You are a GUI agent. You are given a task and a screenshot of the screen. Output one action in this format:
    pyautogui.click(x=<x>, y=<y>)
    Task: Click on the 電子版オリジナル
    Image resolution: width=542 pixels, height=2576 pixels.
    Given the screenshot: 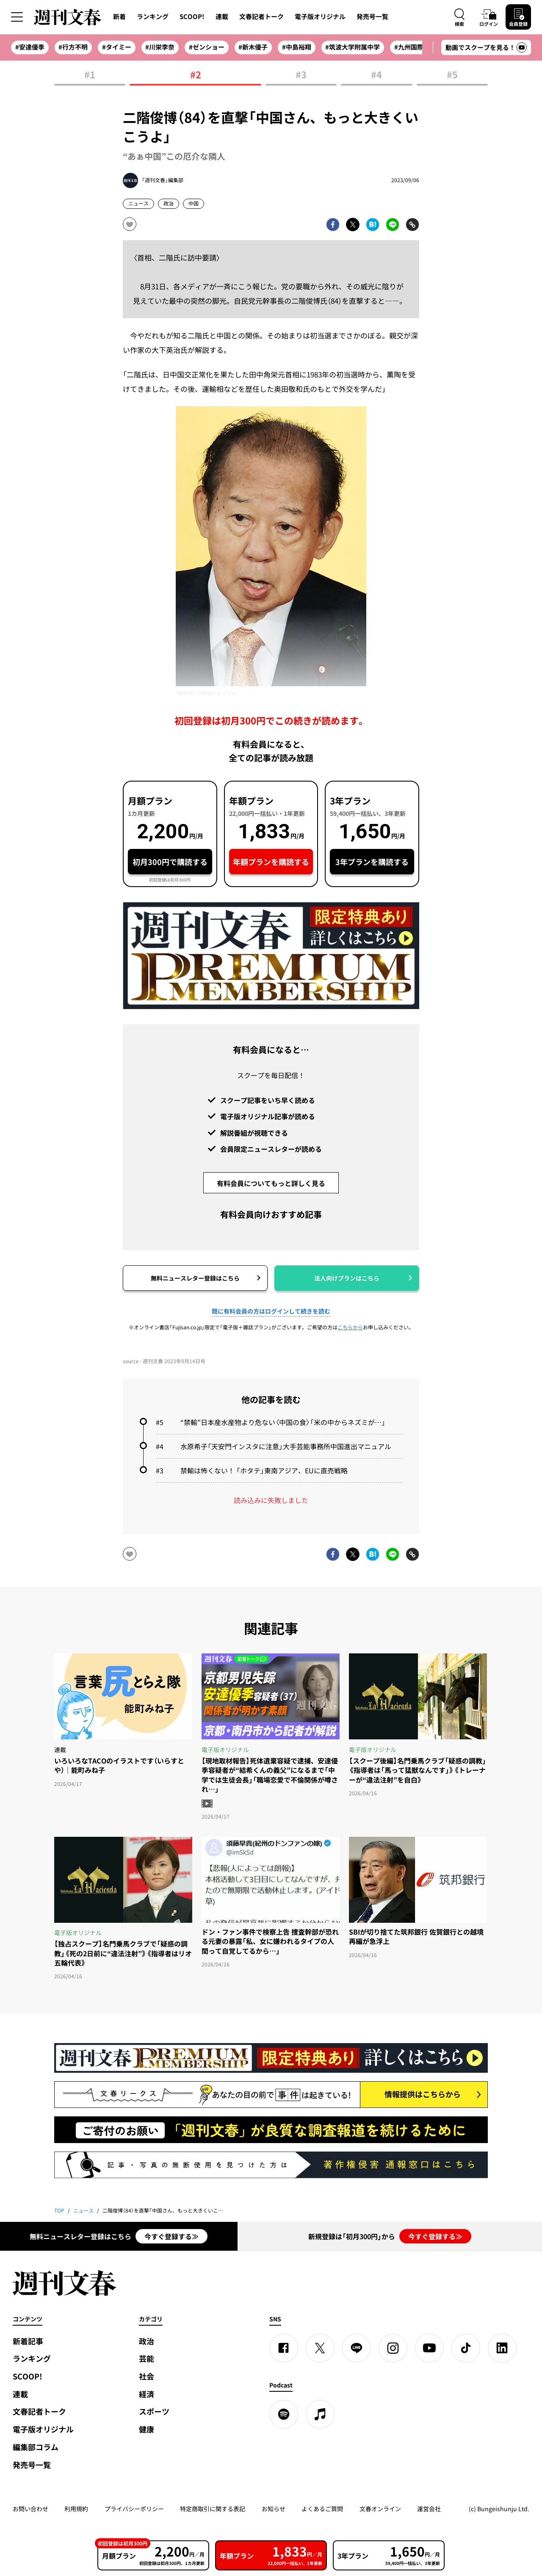 What is the action you would take?
    pyautogui.click(x=320, y=16)
    